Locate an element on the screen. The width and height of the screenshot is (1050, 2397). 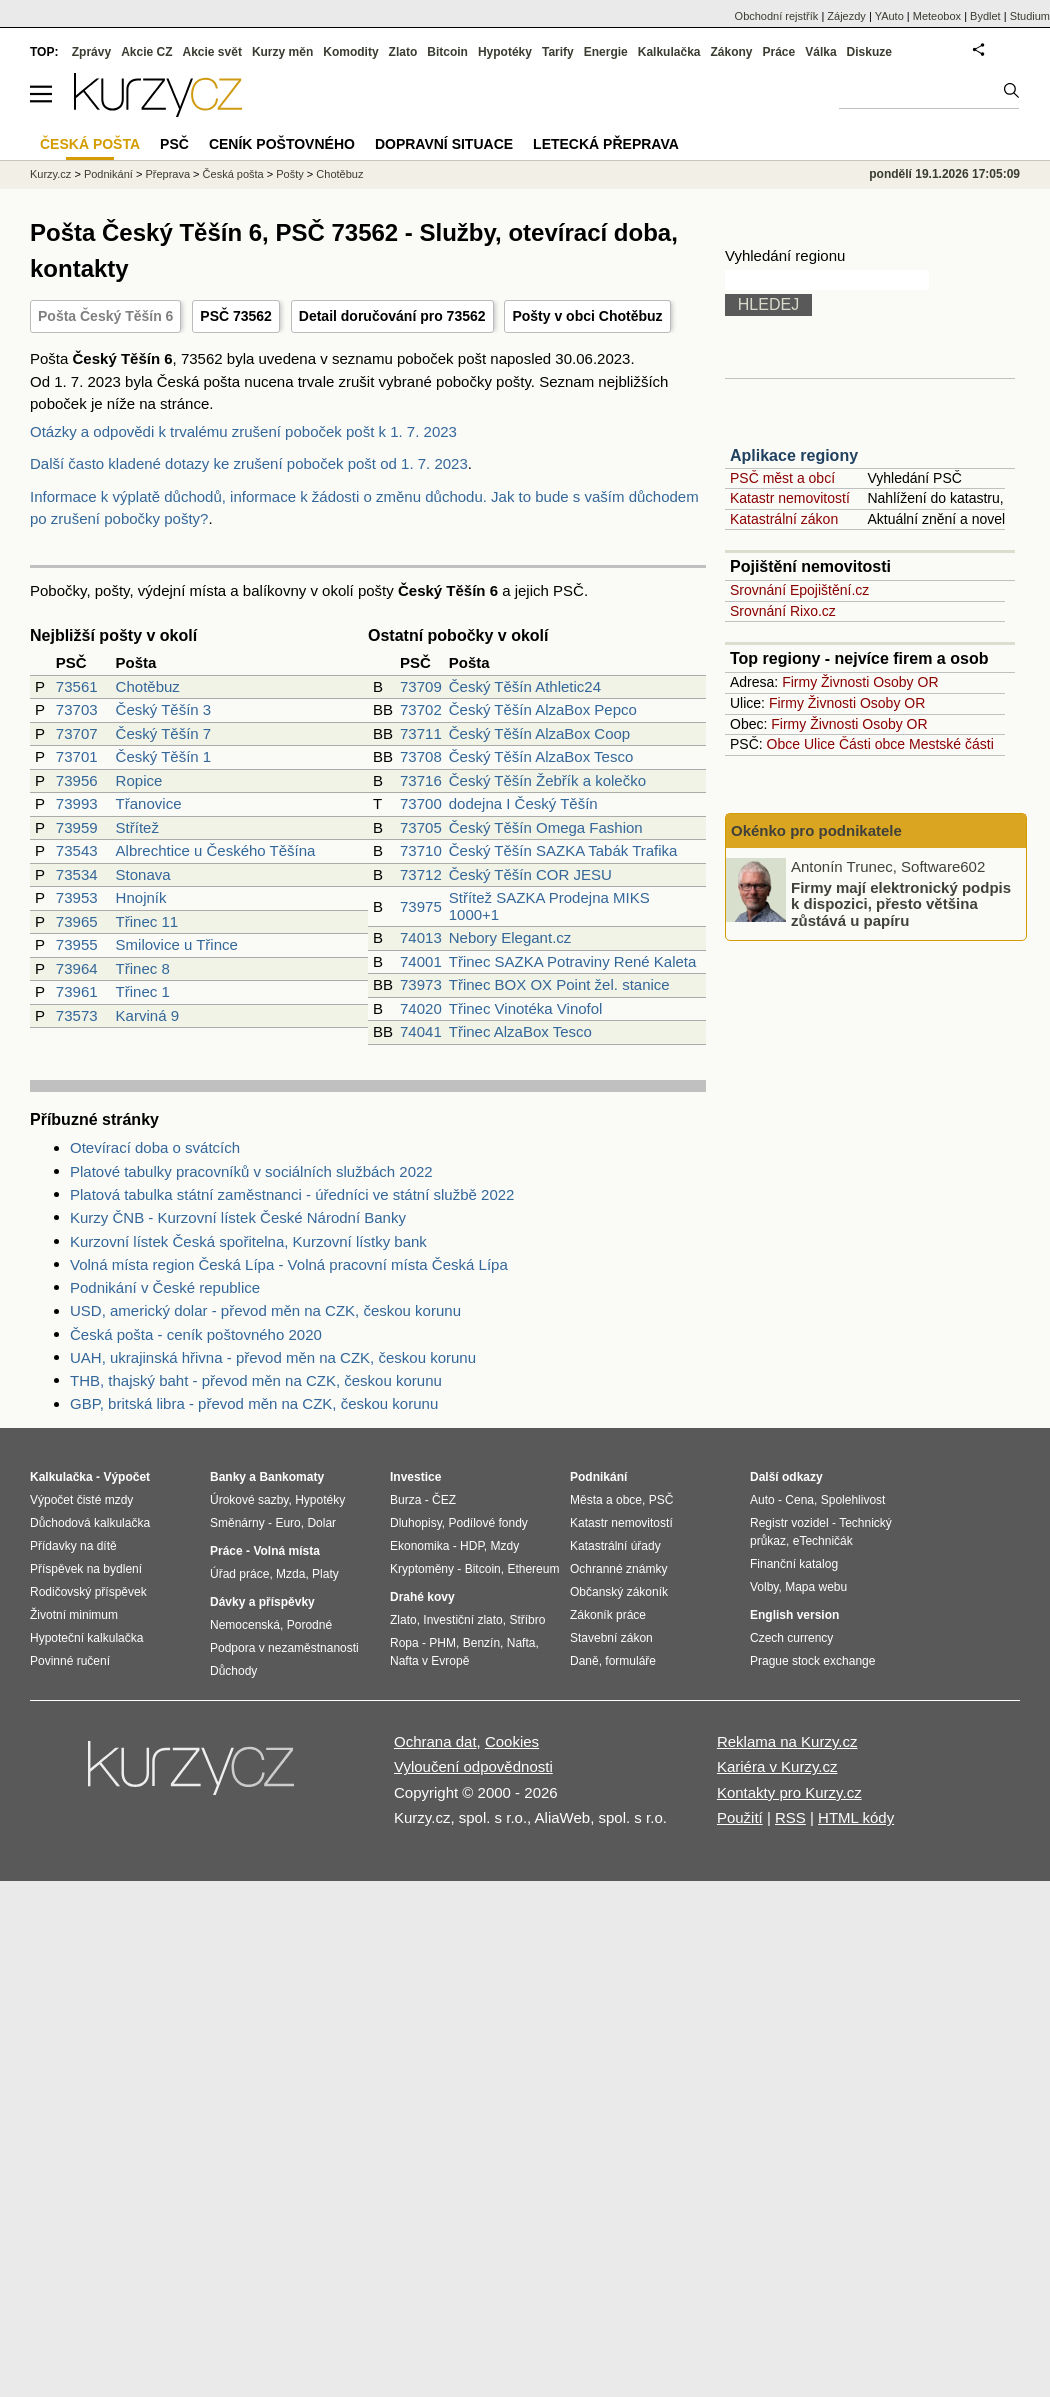
Ropa is located at coordinates (404, 1643).